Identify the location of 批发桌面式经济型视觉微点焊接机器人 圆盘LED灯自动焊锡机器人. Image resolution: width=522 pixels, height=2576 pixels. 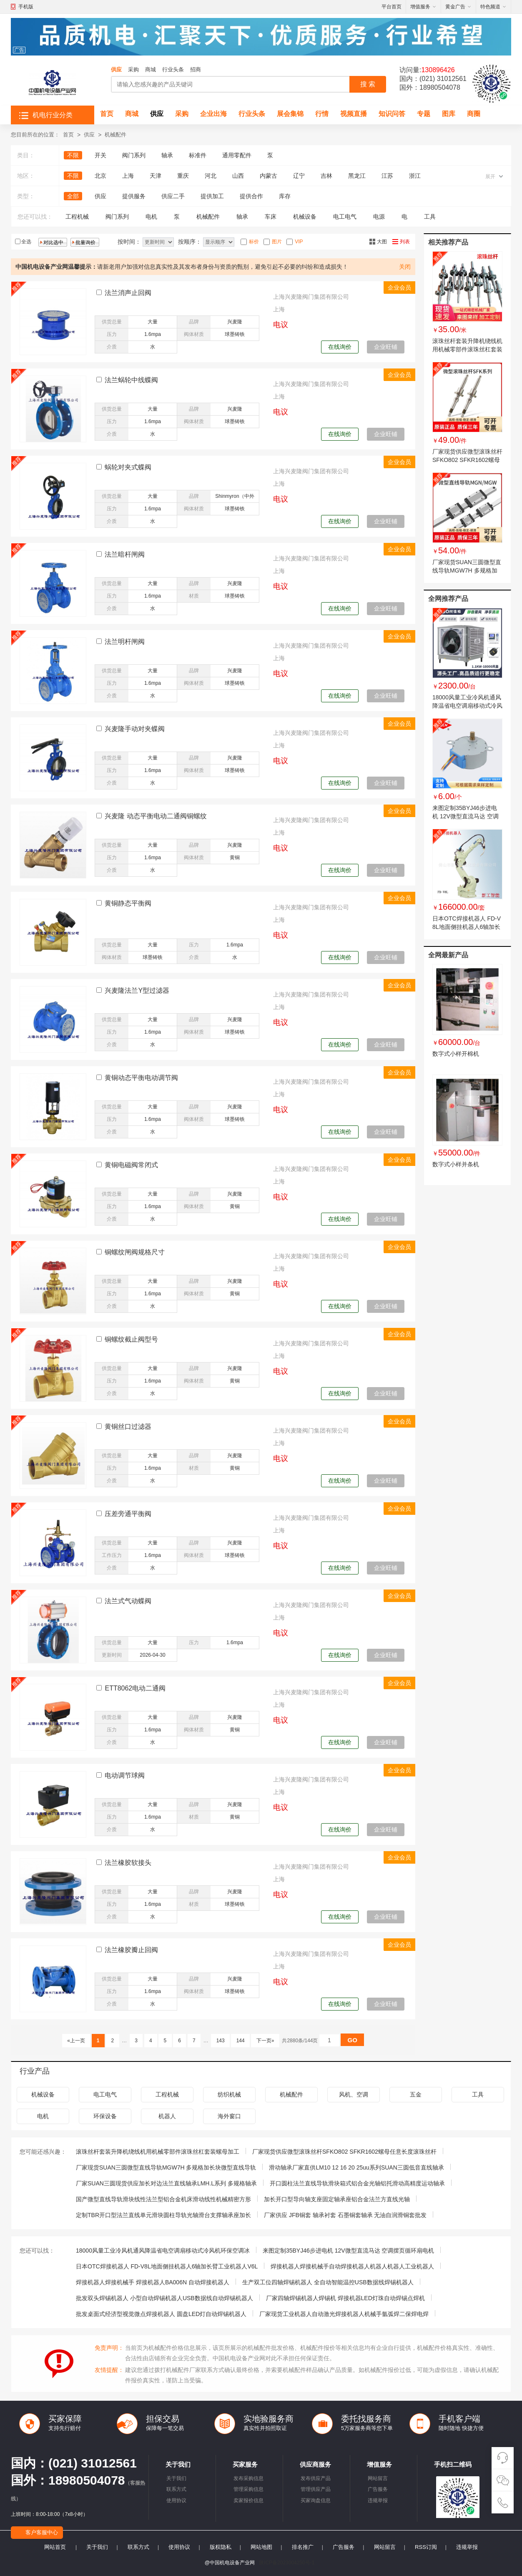
(161, 2314).